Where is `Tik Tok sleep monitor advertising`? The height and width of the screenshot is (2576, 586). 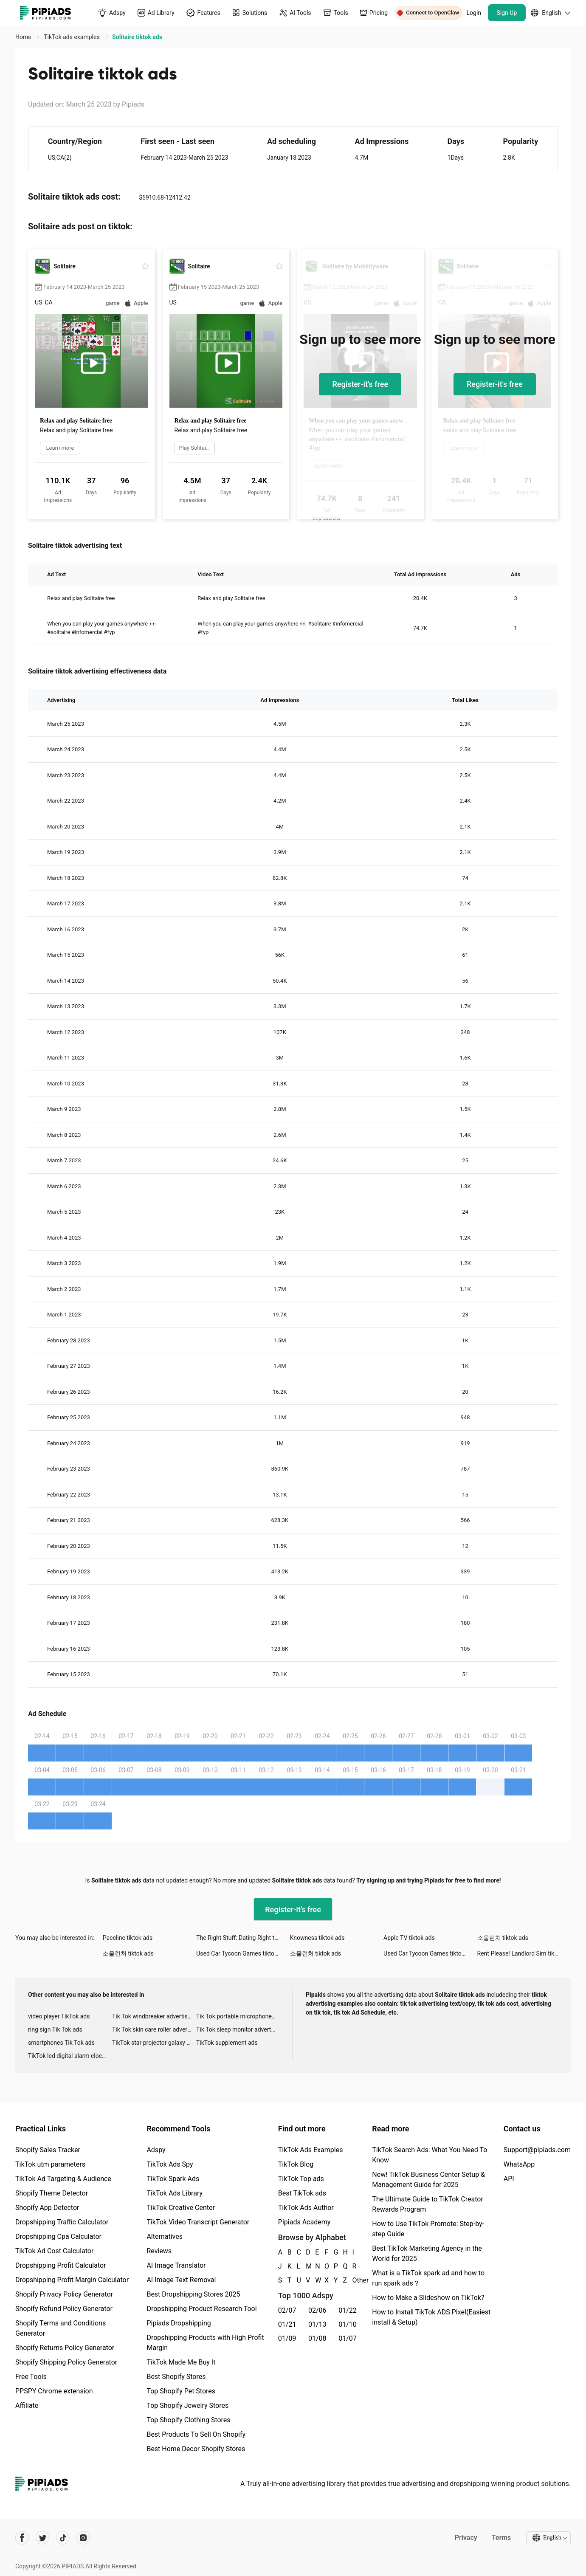 Tik Tok sleep monitor advertising is located at coordinates (238, 2029).